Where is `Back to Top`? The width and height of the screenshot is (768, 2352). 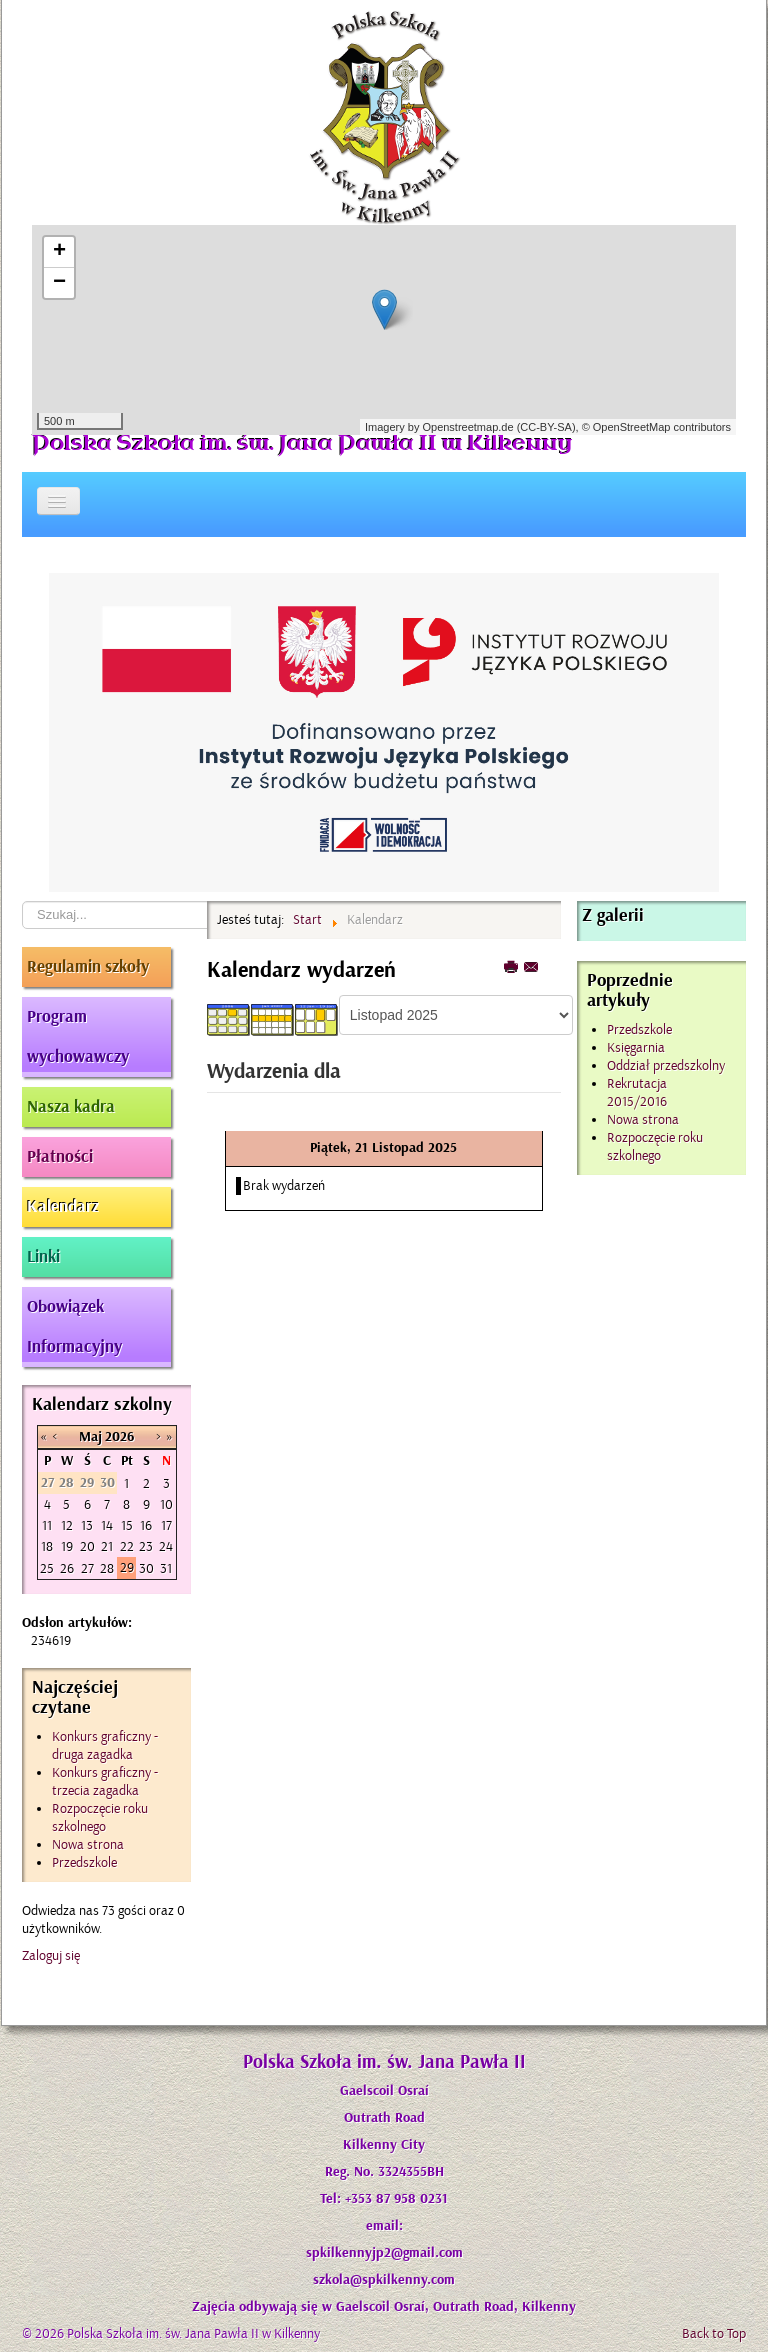 Back to Top is located at coordinates (714, 2333).